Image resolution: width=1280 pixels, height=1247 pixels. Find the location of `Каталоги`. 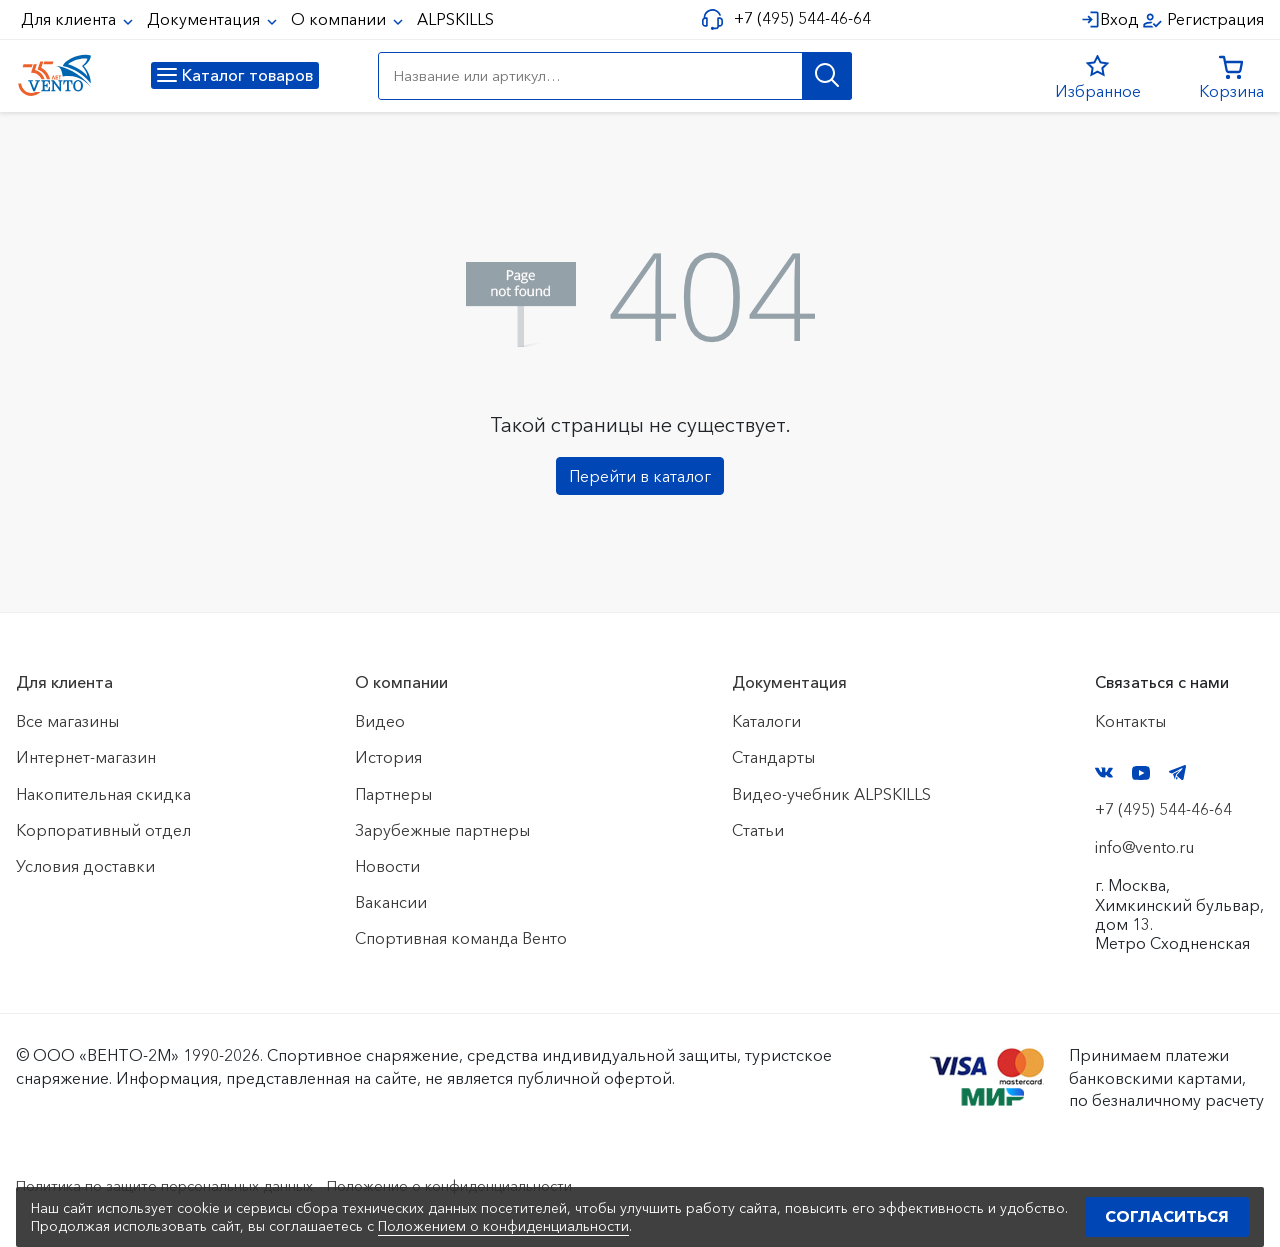

Каталоги is located at coordinates (766, 721).